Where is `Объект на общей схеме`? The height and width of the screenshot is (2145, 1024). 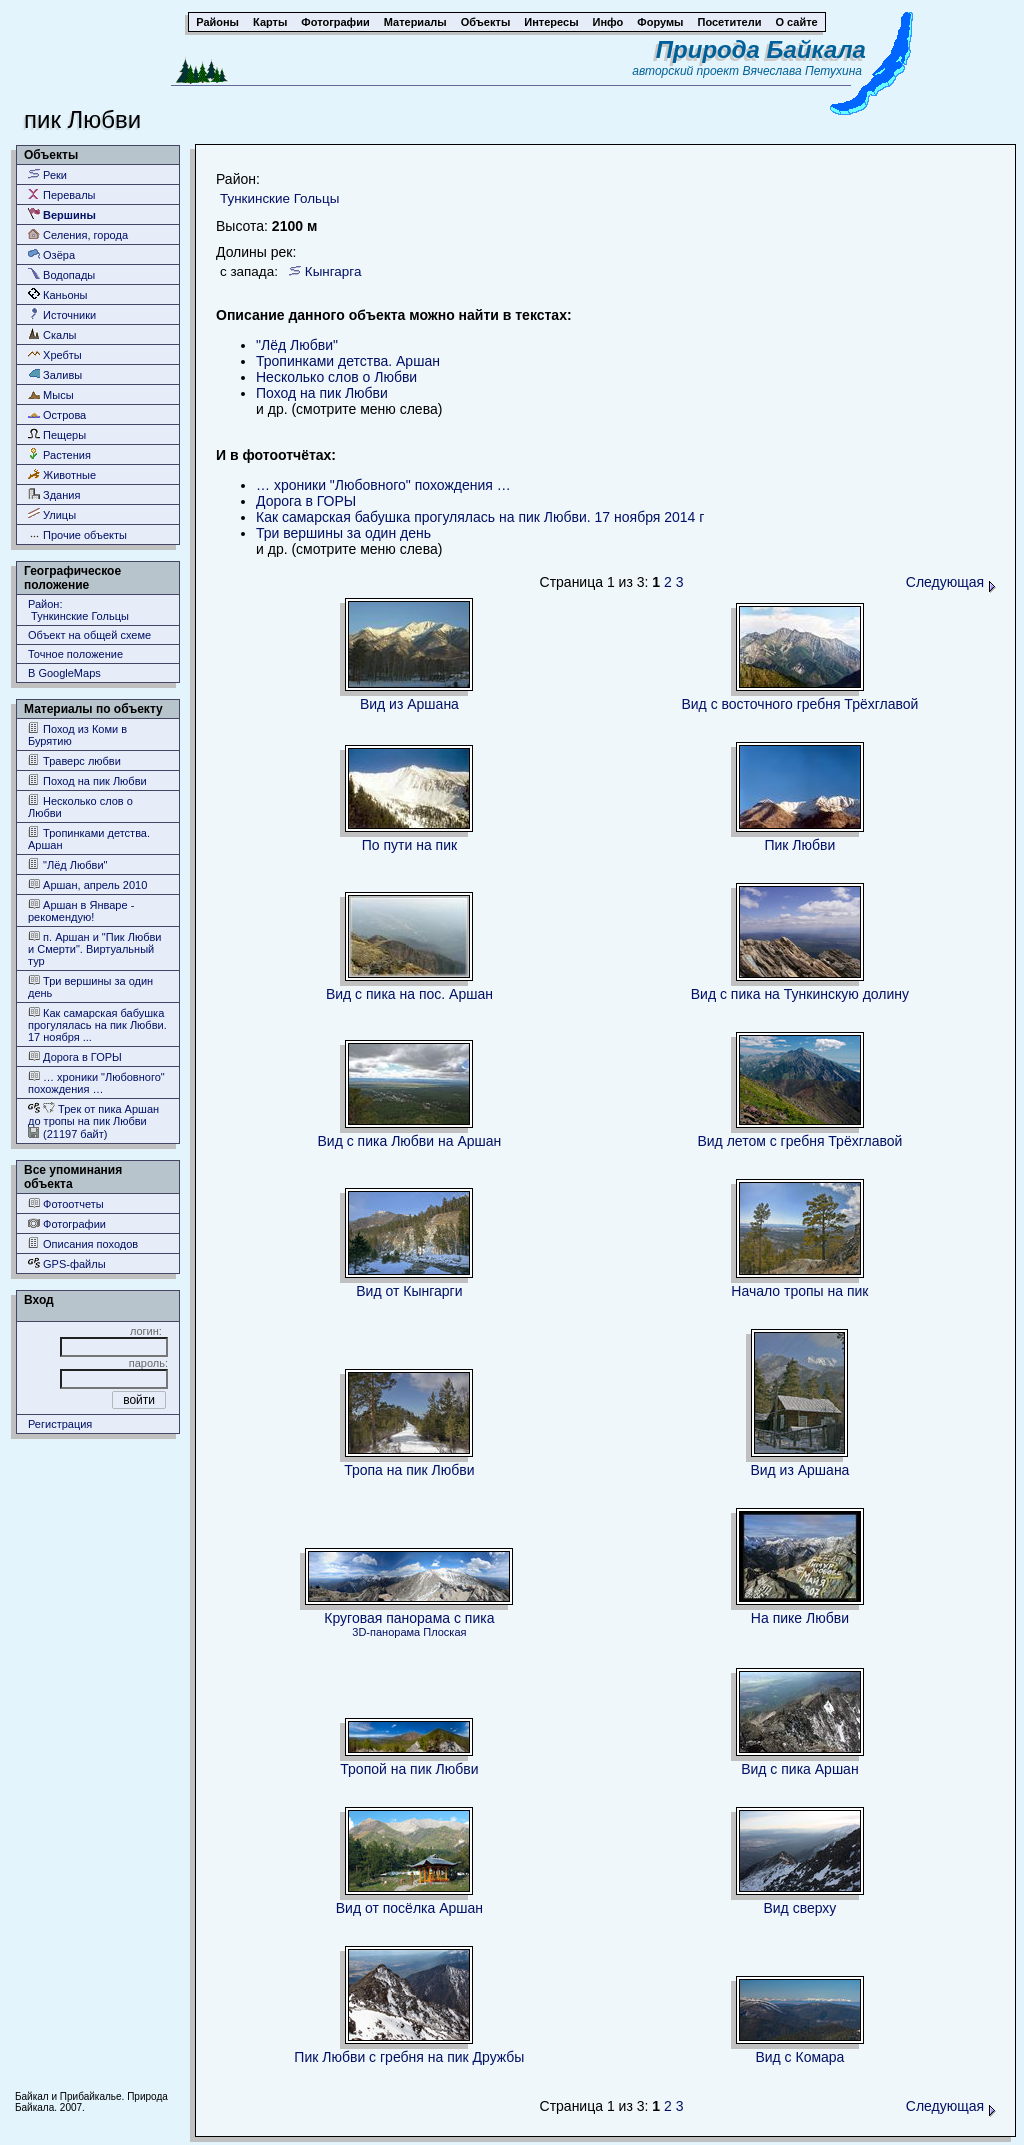
Объект на общей схеме is located at coordinates (89, 635).